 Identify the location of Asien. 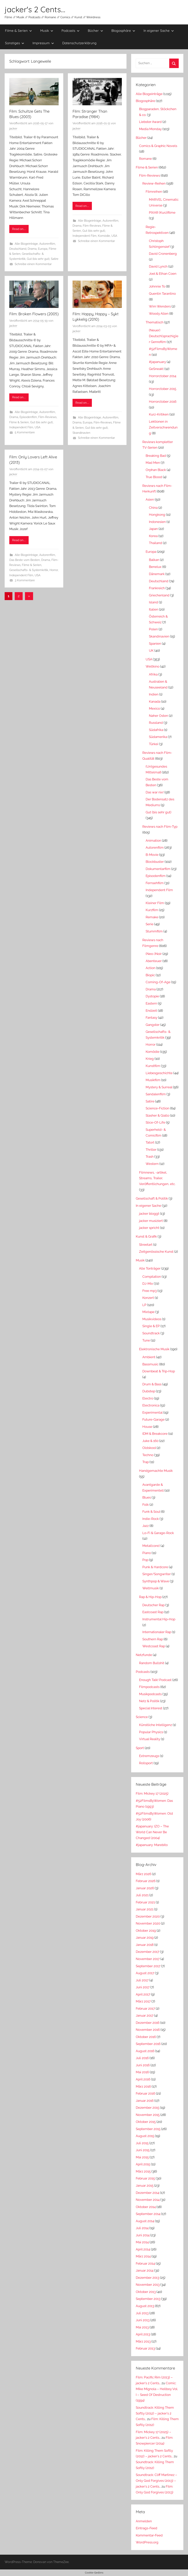
(150, 499).